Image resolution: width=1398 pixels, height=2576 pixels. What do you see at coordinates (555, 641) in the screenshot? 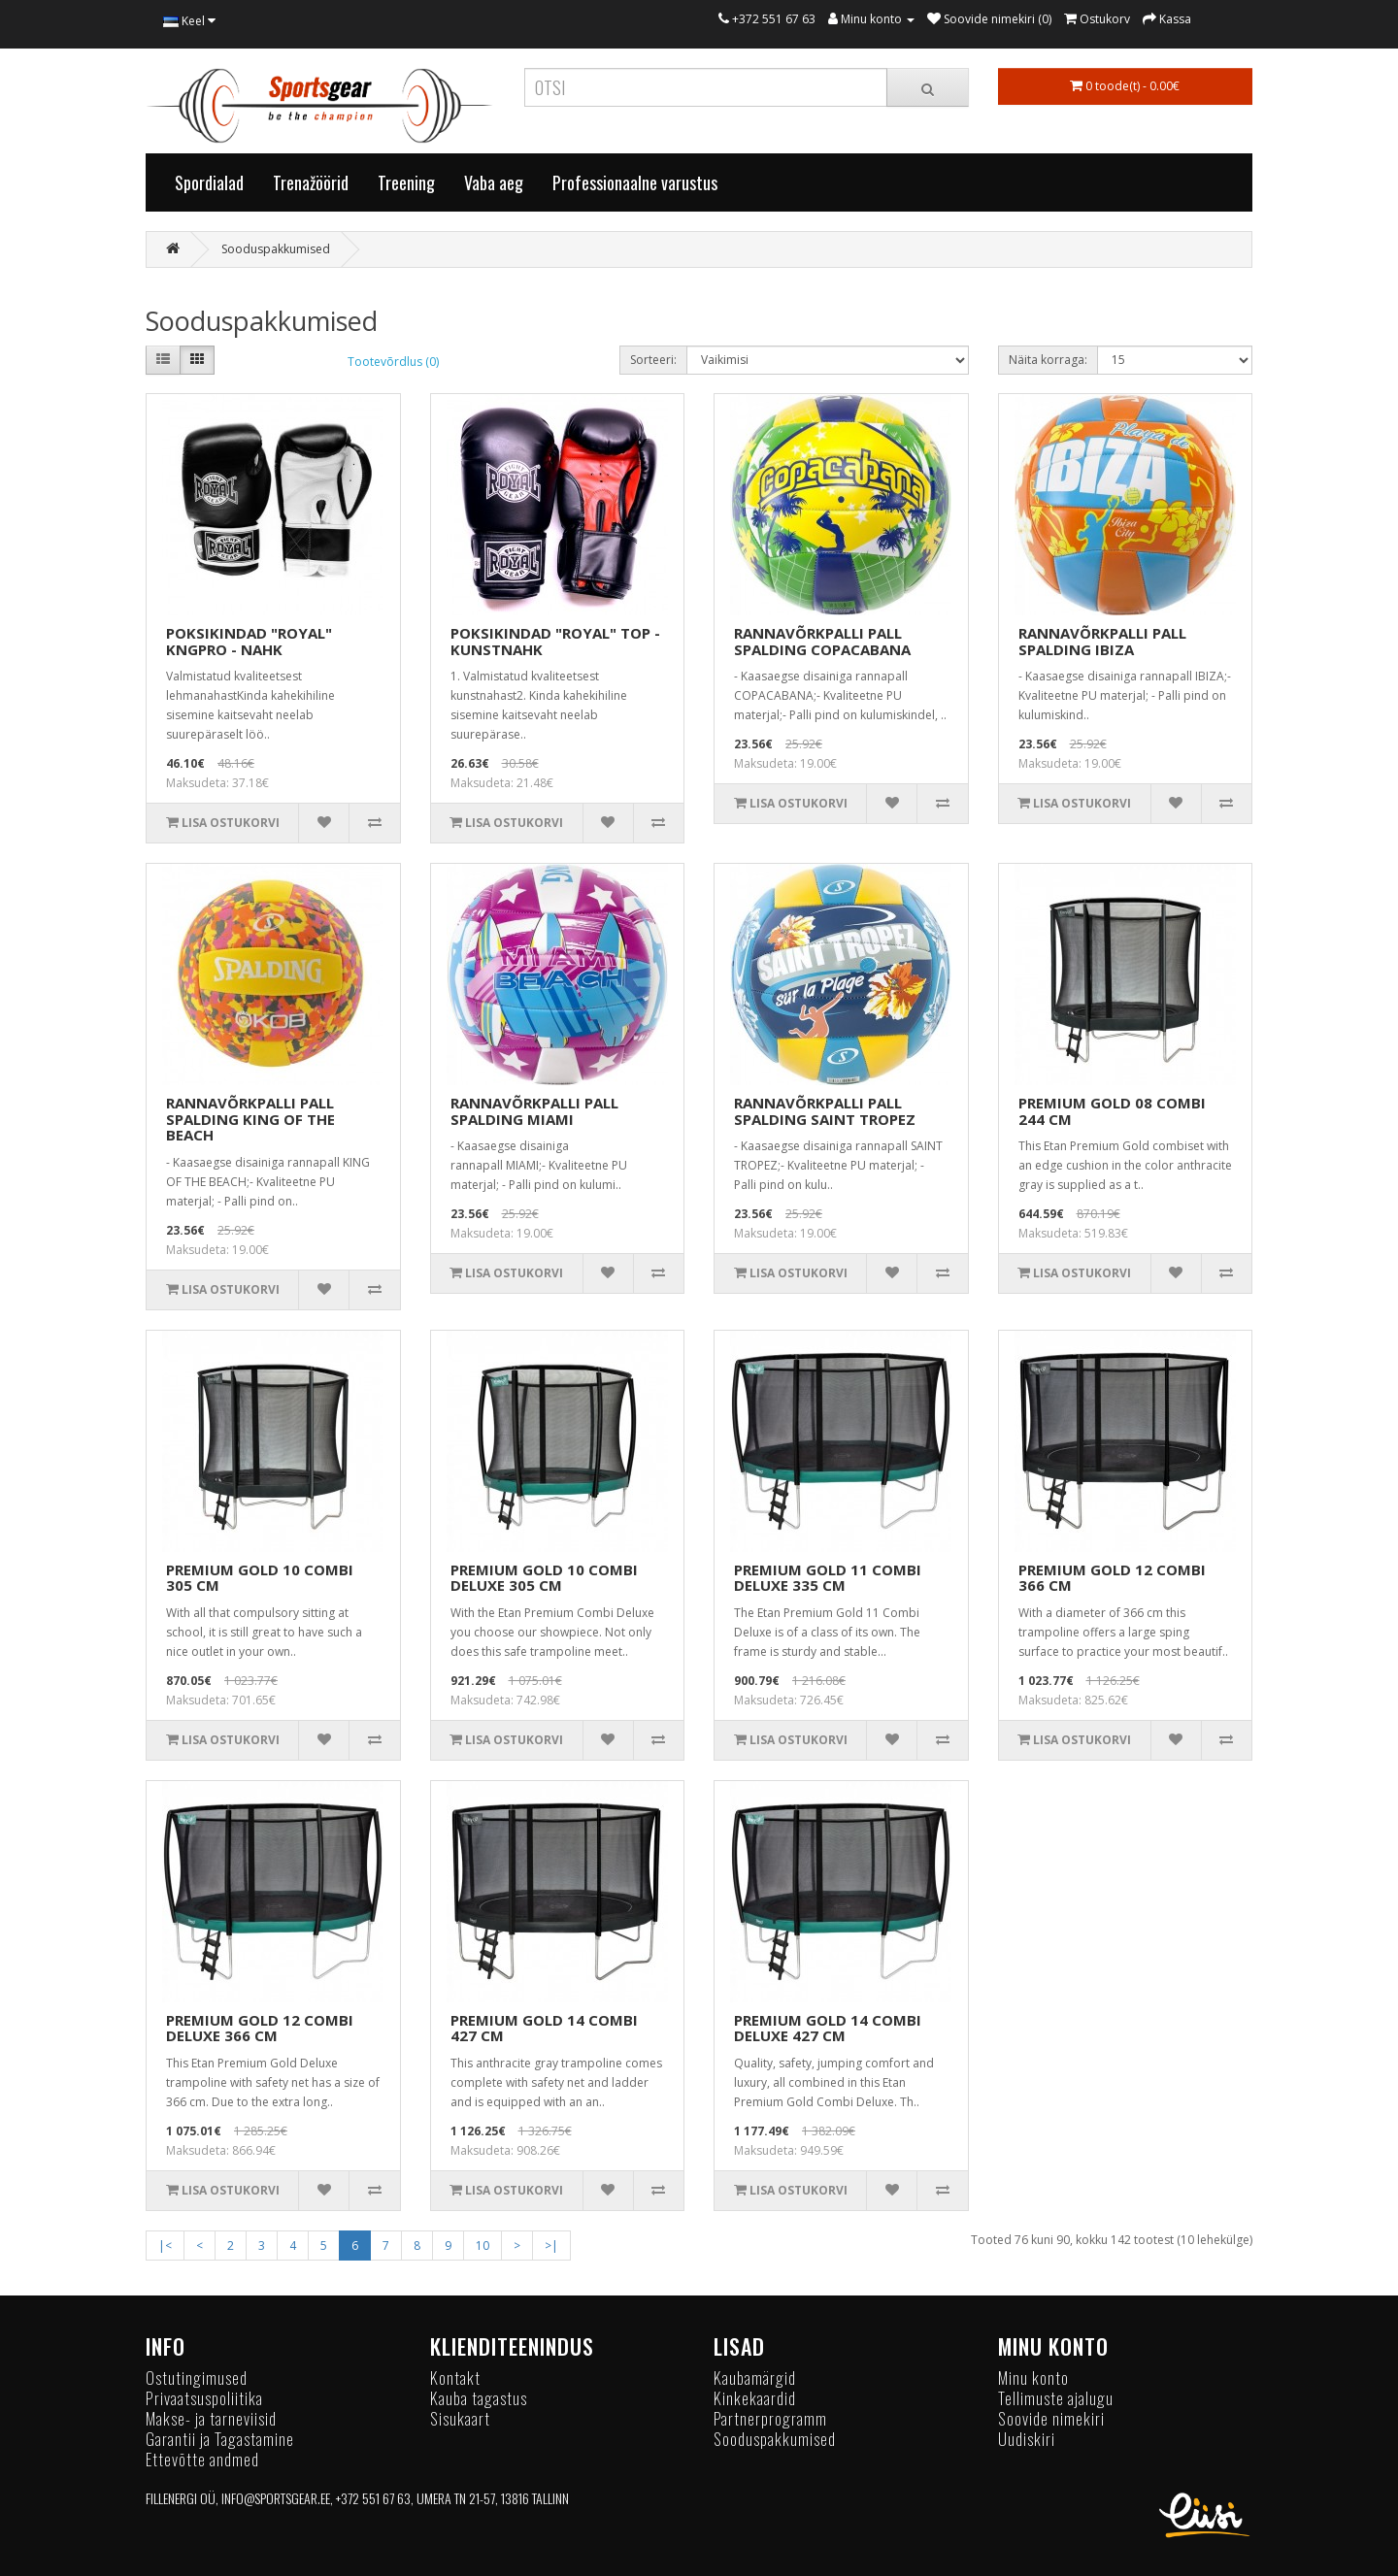
I see `POKSIKINDAD "ROYAL" TOP - KUNSTNAHK` at bounding box center [555, 641].